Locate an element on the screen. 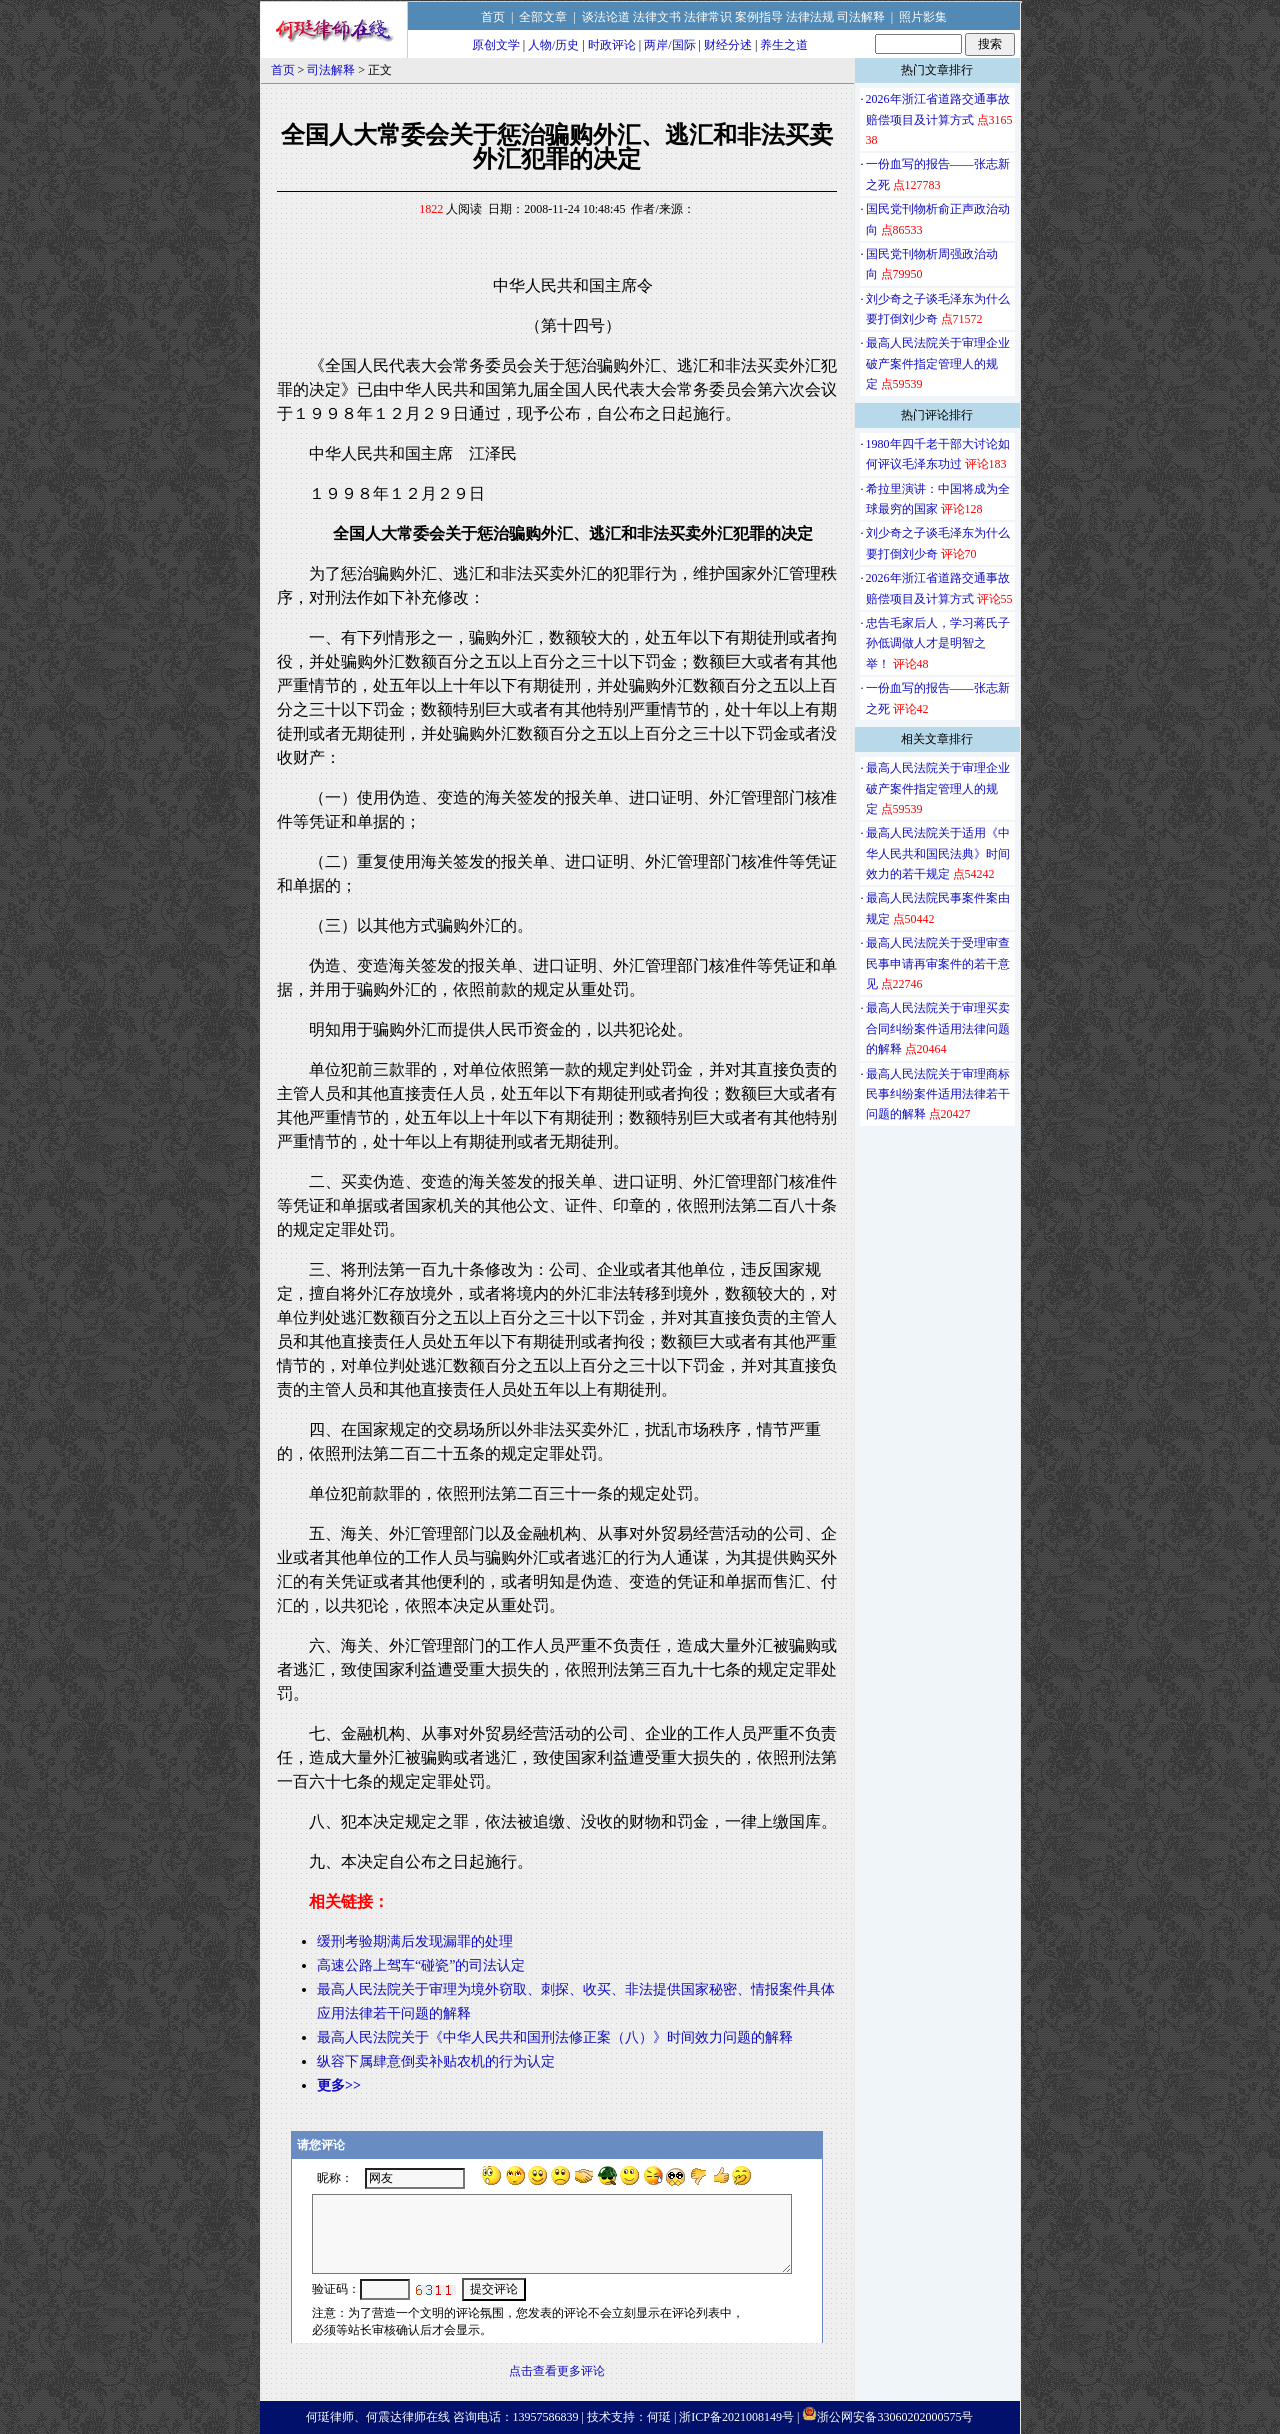 The image size is (1280, 2434). 浙ICP备2021008149号 is located at coordinates (736, 2417).